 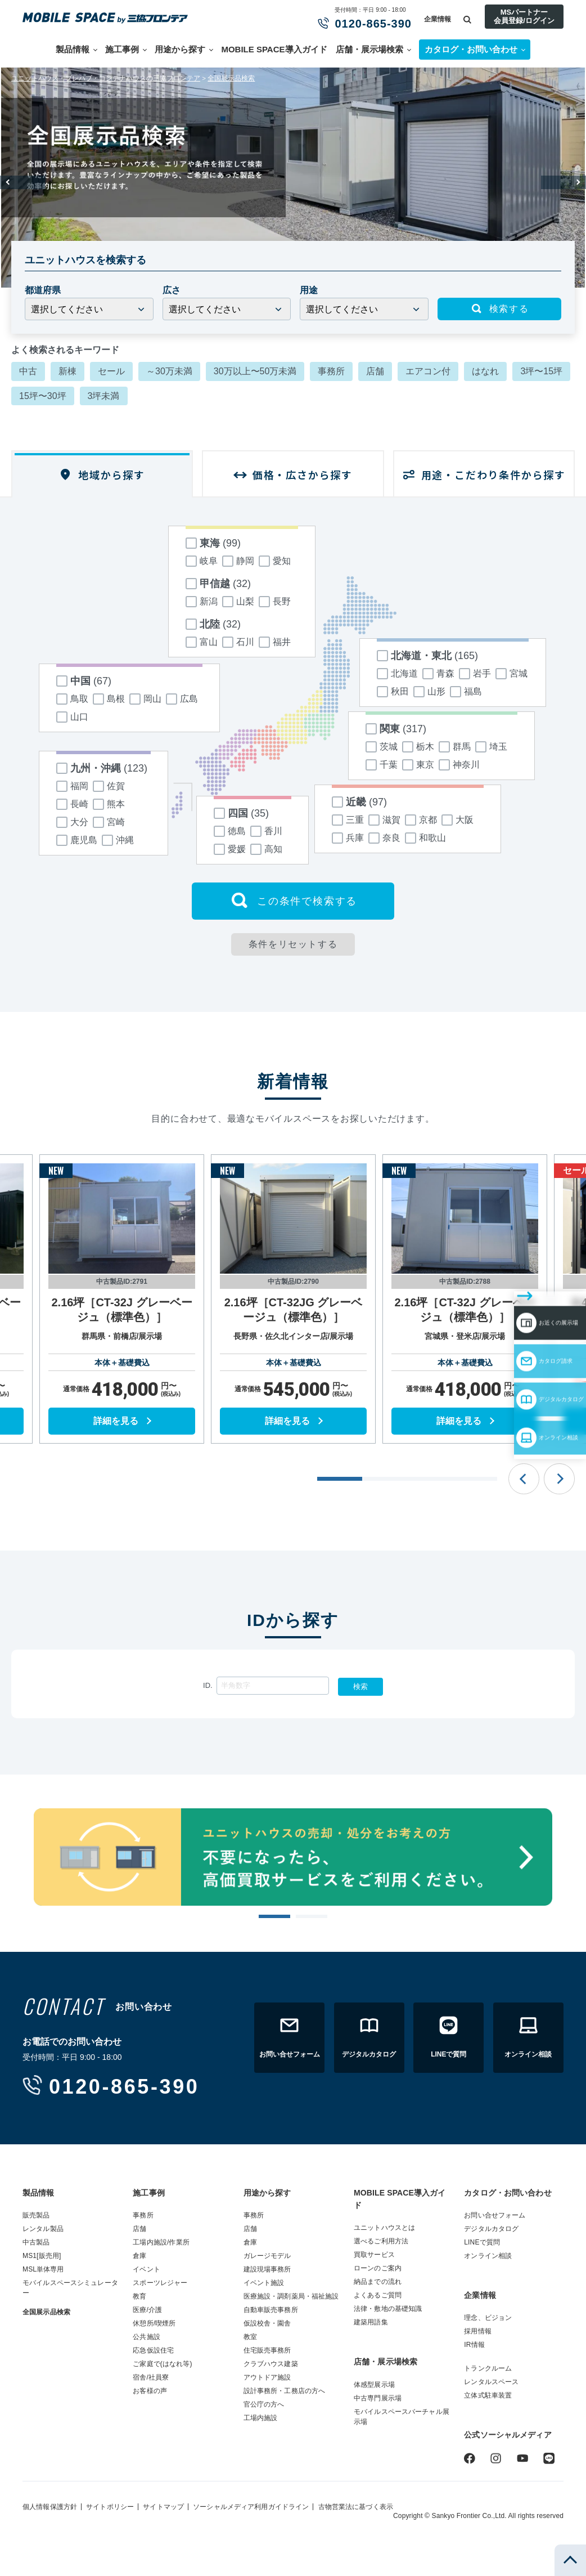 What do you see at coordinates (161, 2242) in the screenshot?
I see `工場内施設/作業所` at bounding box center [161, 2242].